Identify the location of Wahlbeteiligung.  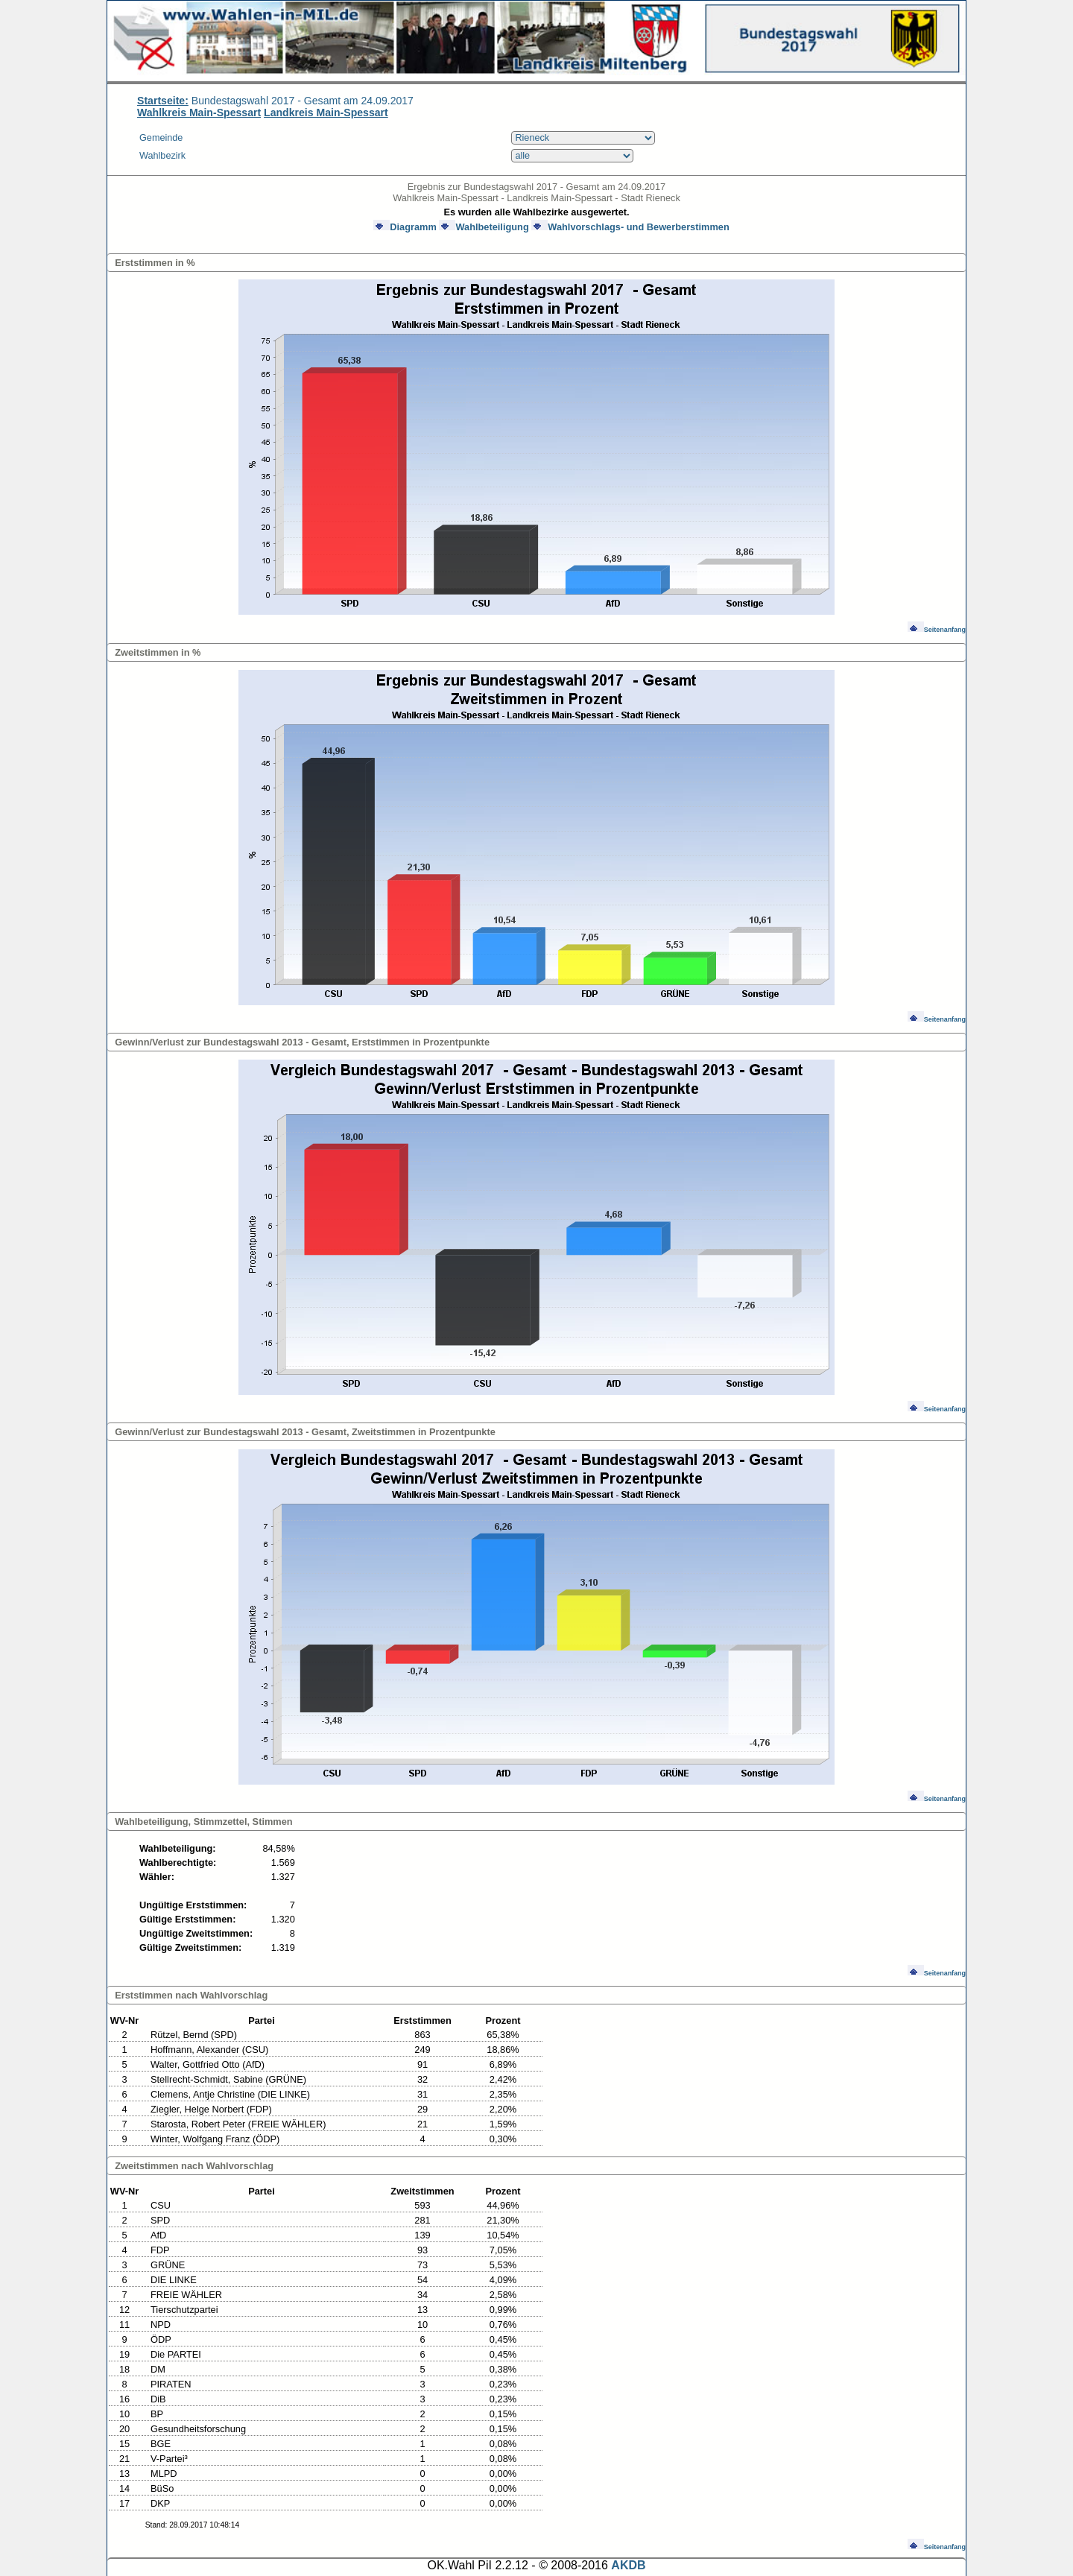
(483, 226).